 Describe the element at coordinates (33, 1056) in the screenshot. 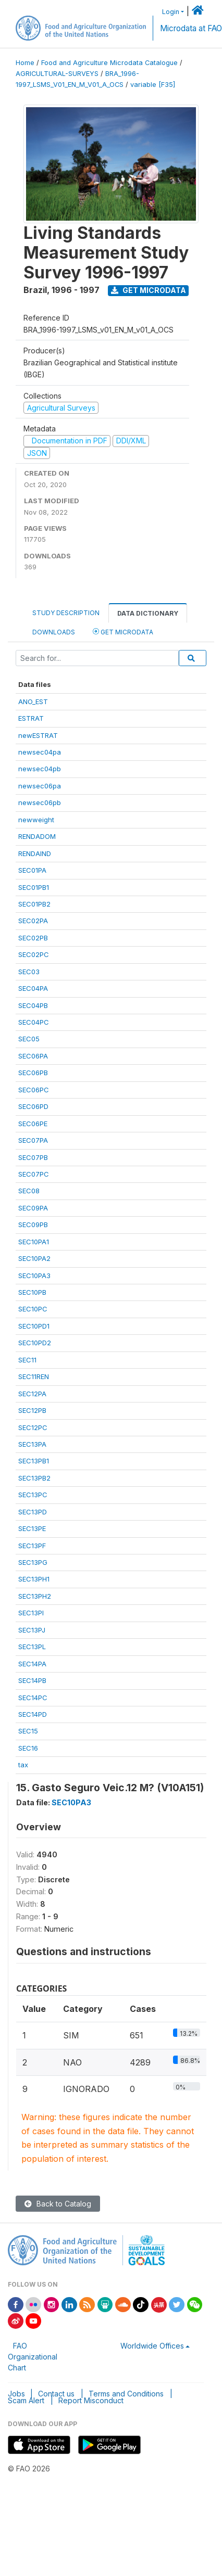

I see `SEC06PA` at that location.